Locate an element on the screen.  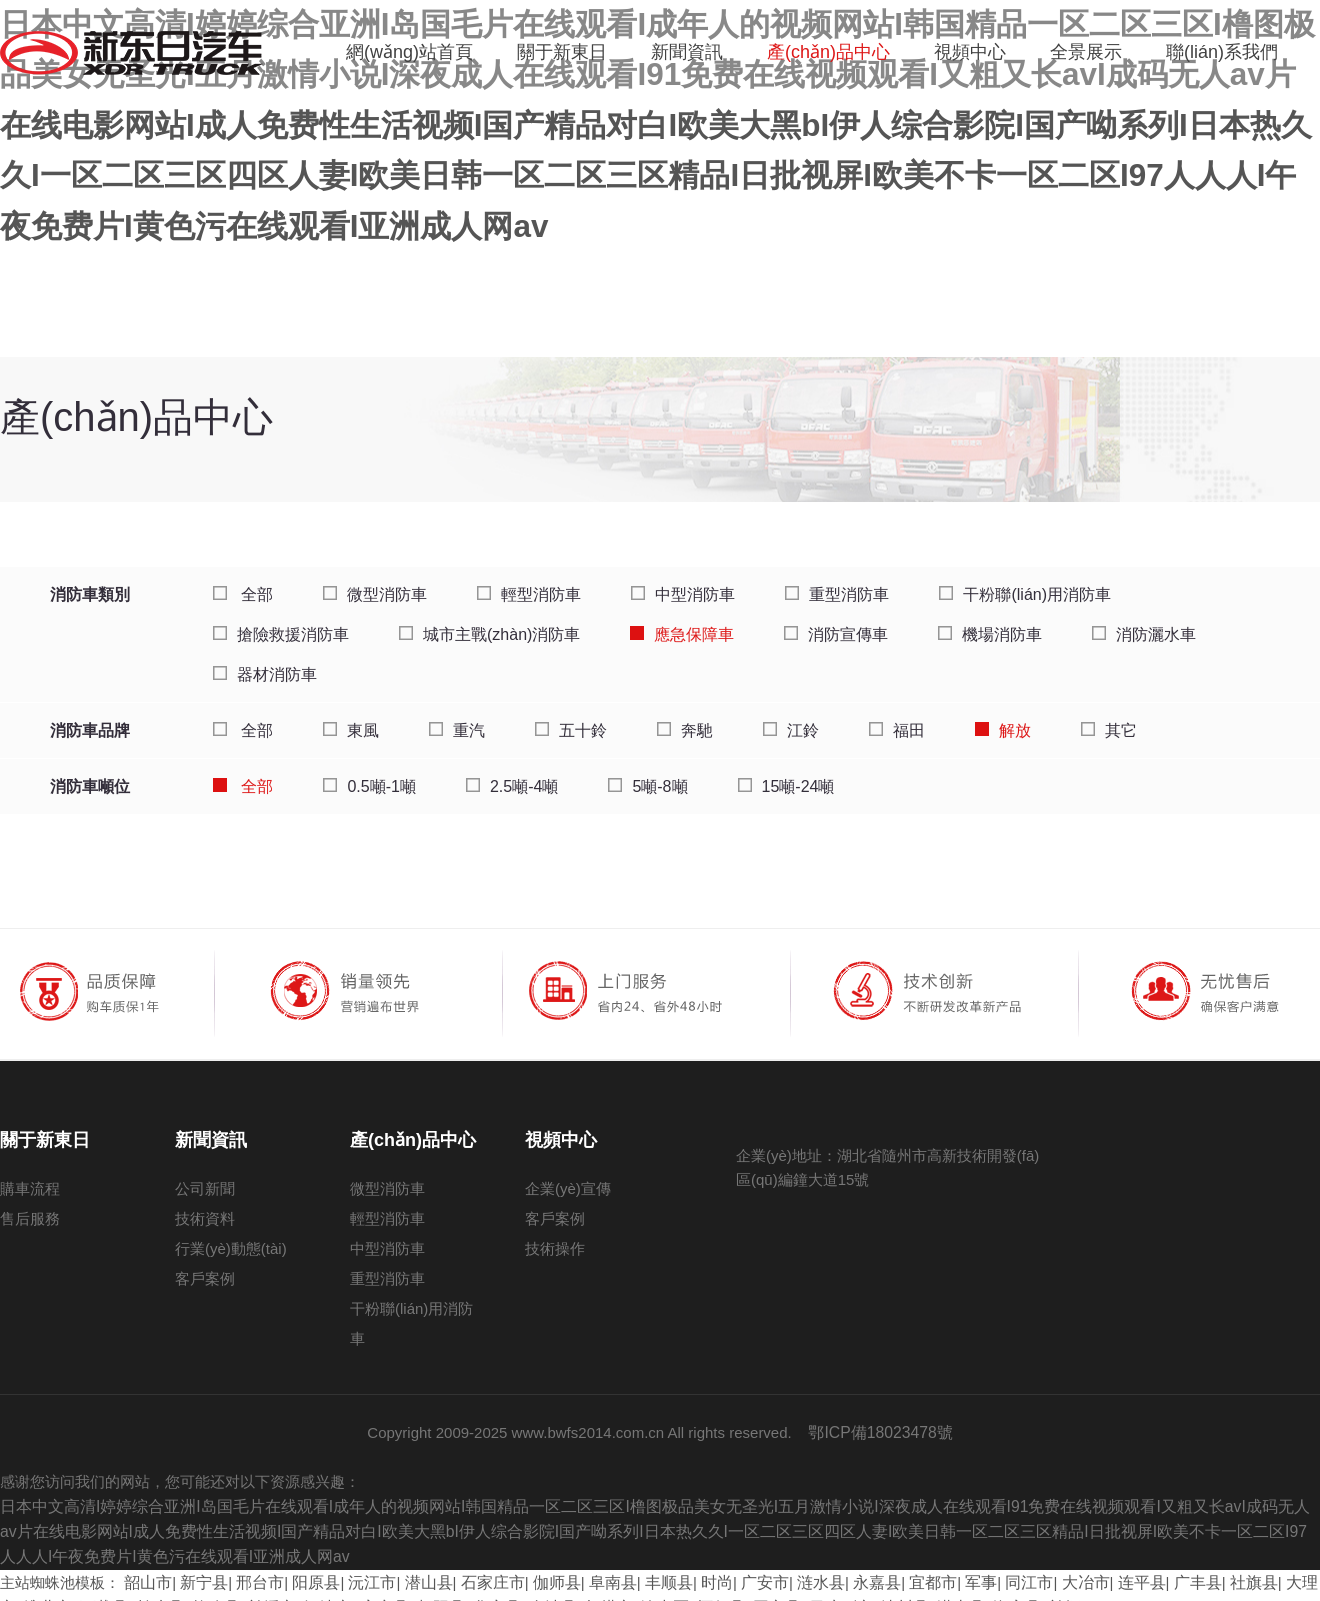
邢台市 is located at coordinates (252, 1564).